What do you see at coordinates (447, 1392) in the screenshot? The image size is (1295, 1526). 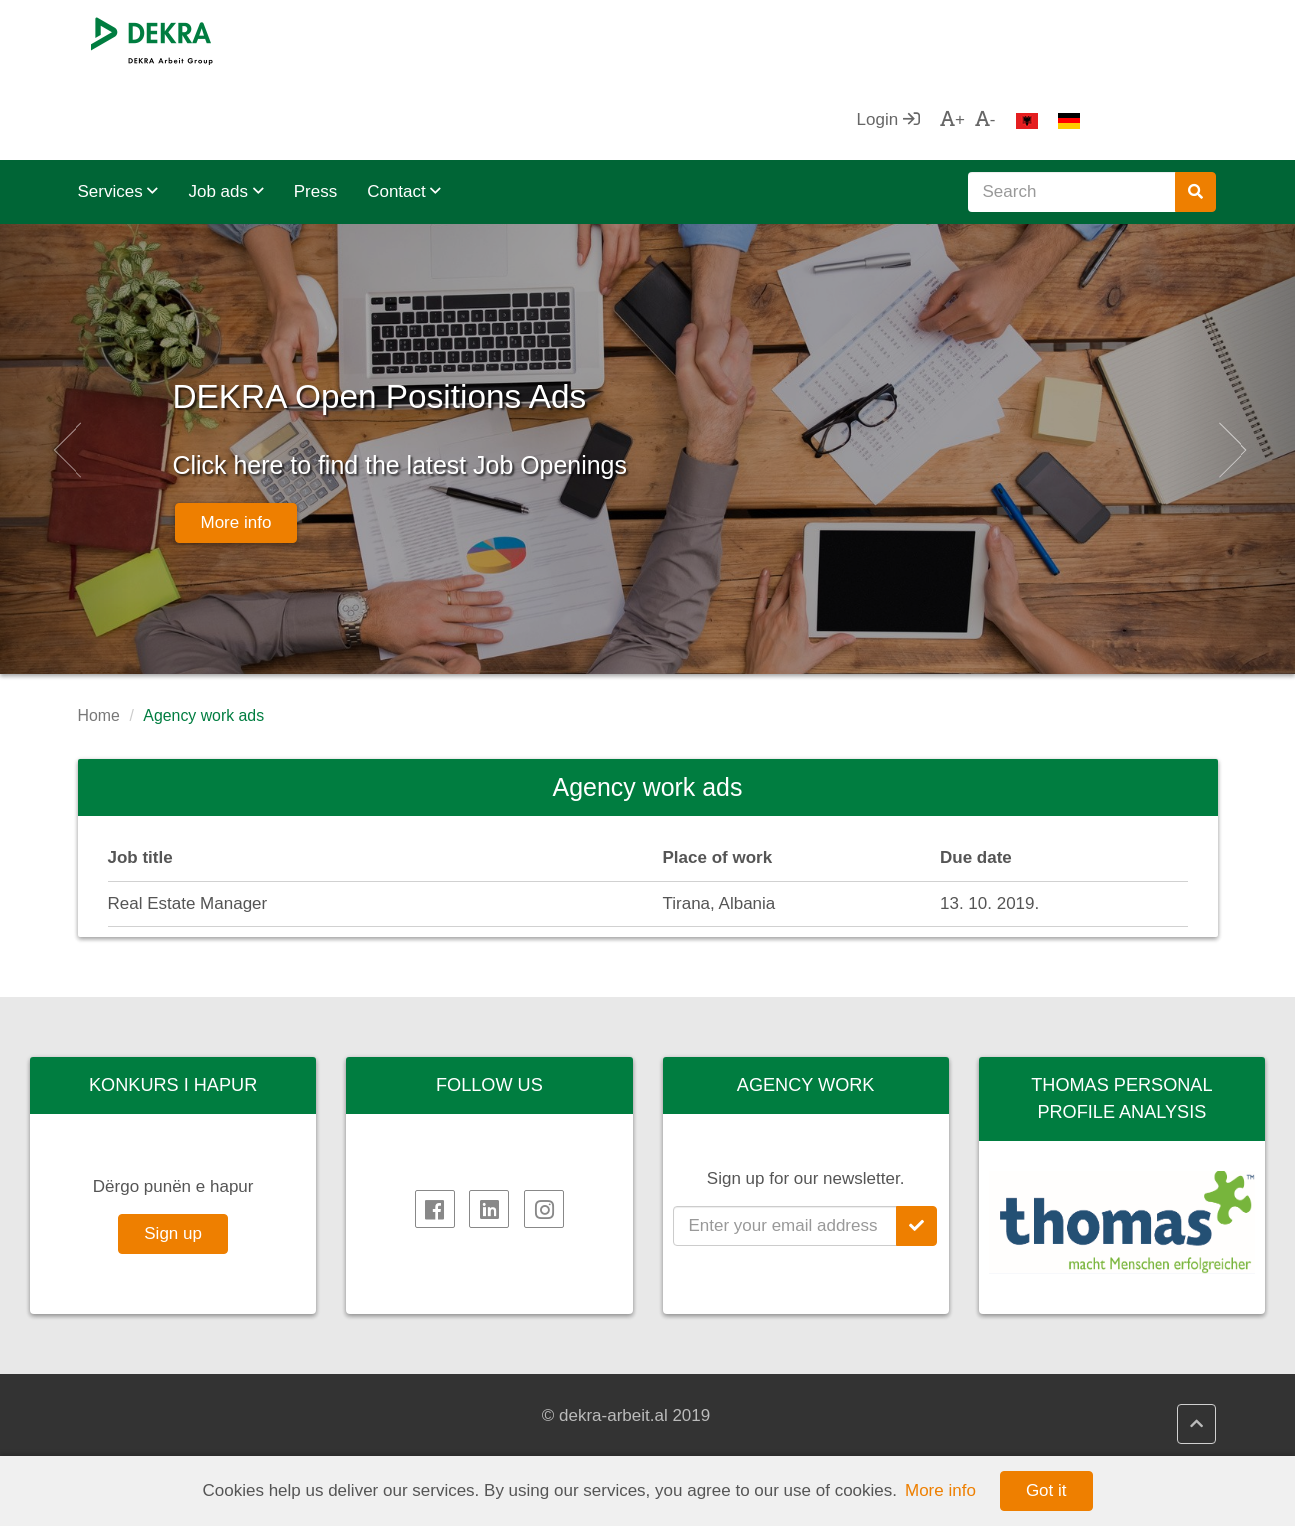 I see `DEKRA HR.net` at bounding box center [447, 1392].